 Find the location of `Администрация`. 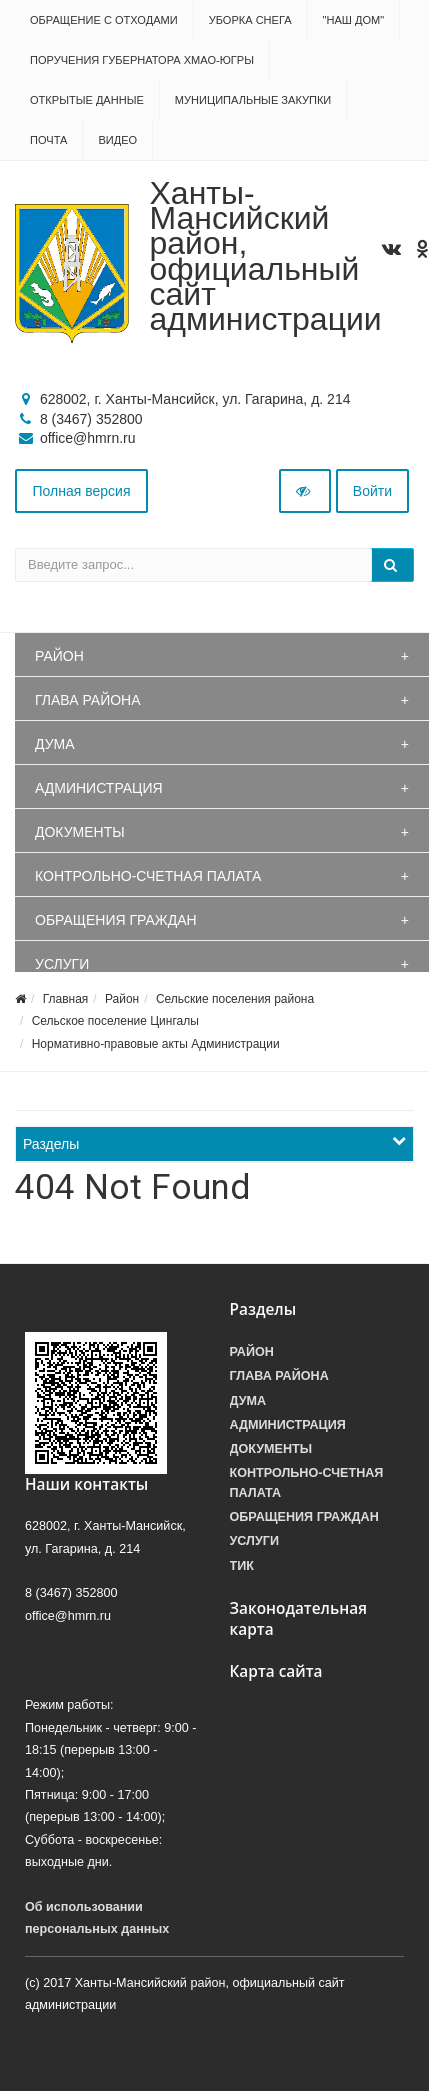

Администрация is located at coordinates (99, 788).